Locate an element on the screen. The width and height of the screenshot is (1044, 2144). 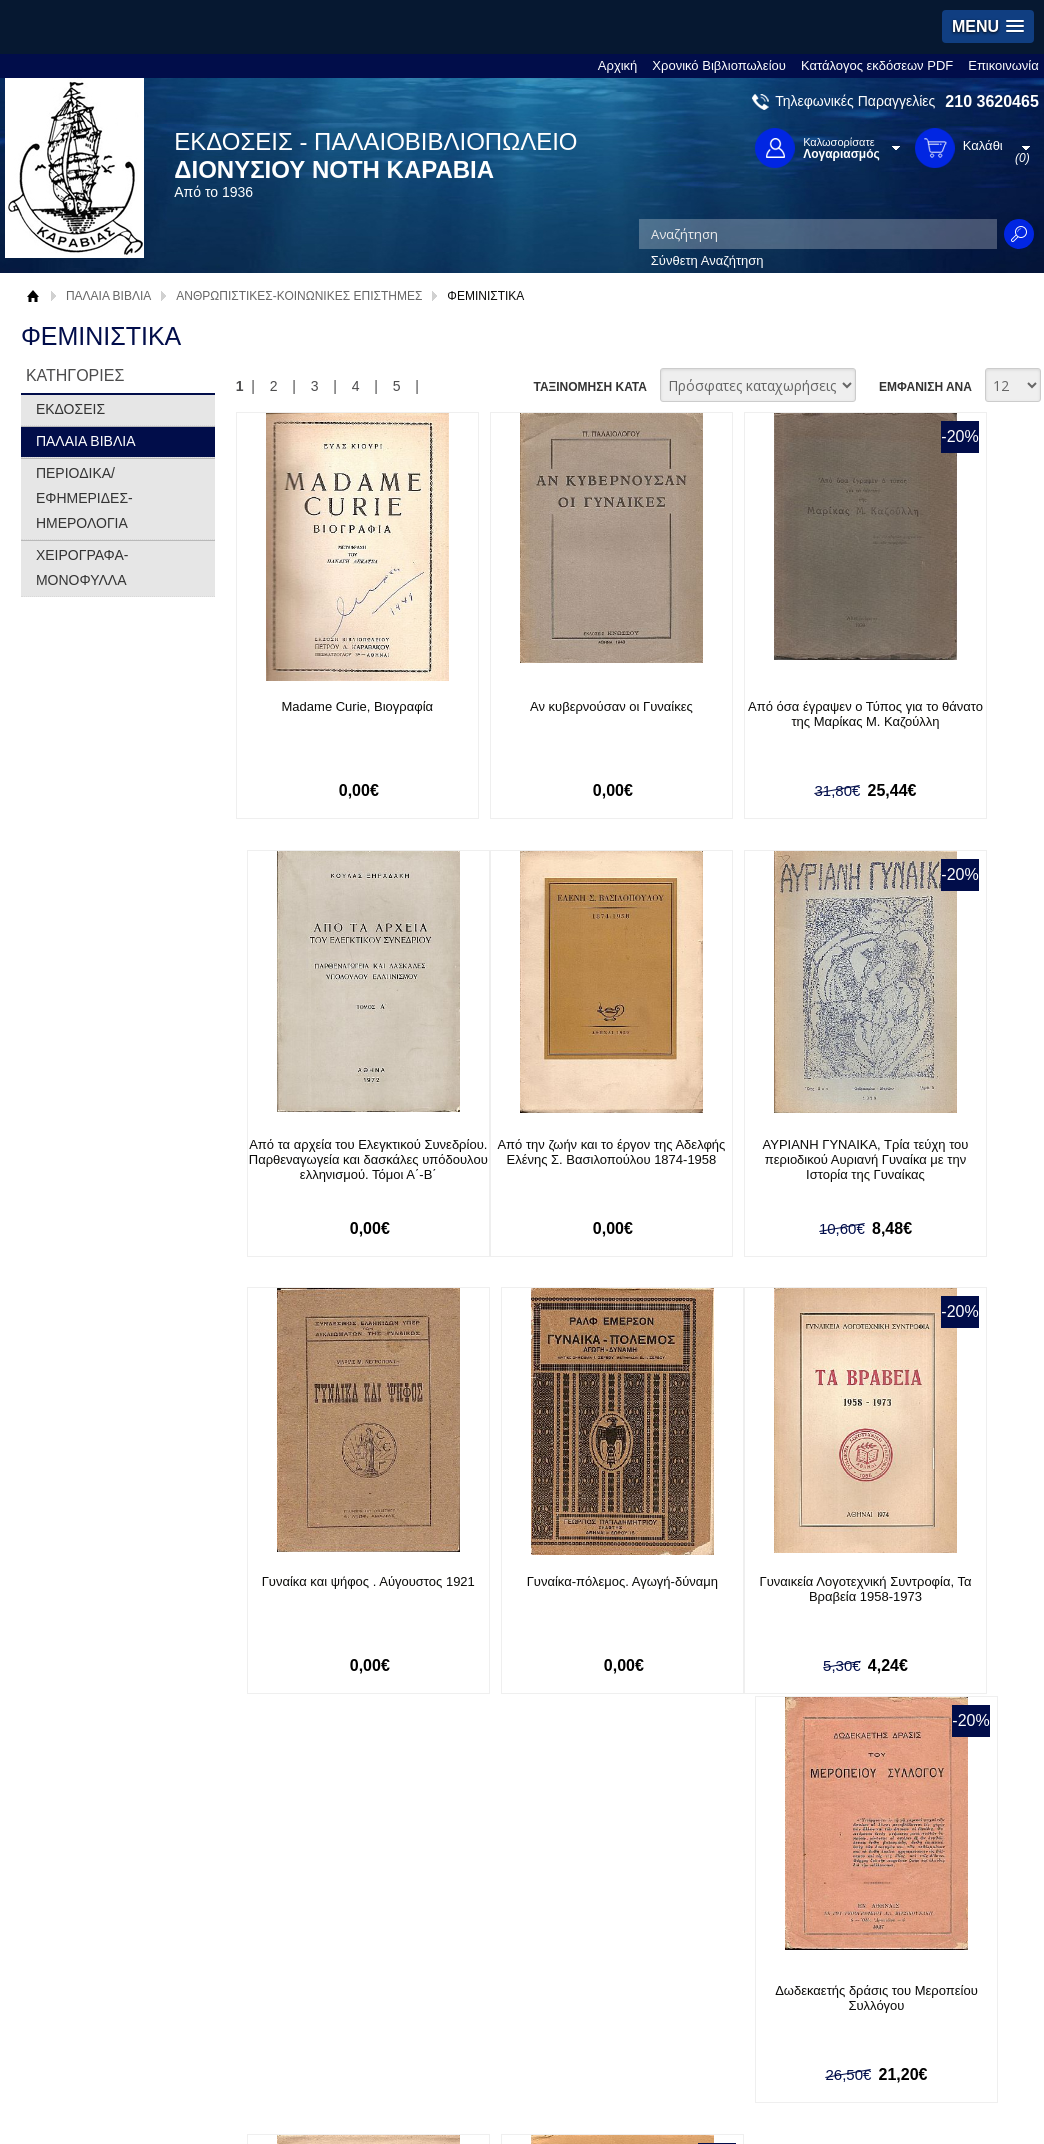
Γυναικεία Λογοτεχνική Συντροφία, Τα Βραβεία 1958-1973 is located at coordinates (328, 1600).